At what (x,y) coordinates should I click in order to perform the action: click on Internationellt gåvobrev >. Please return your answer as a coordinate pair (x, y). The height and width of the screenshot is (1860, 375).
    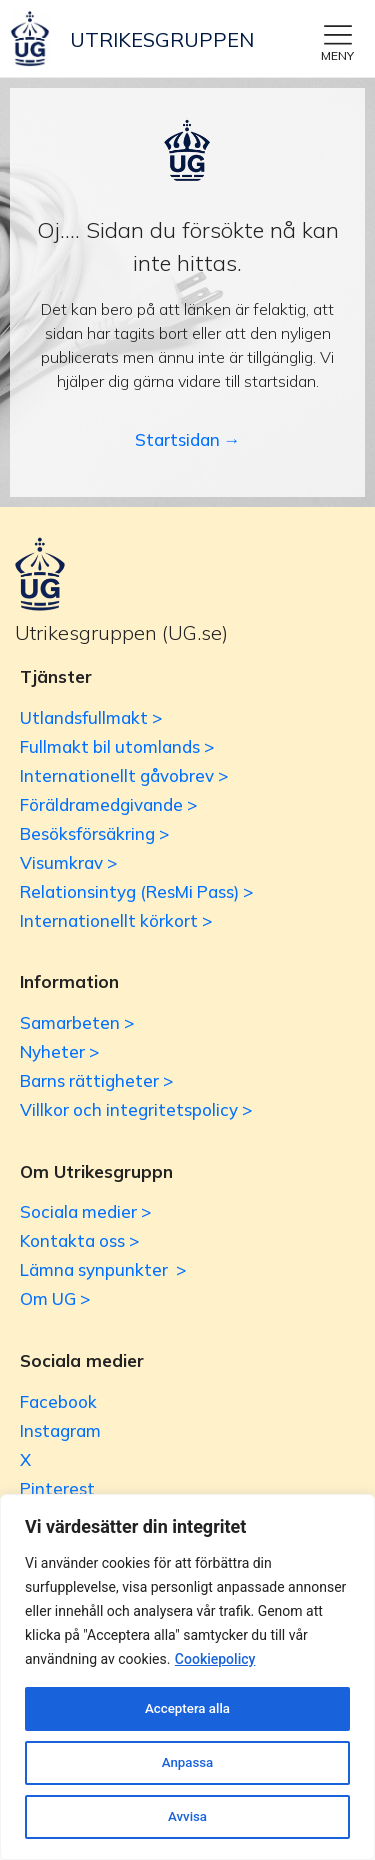
    Looking at the image, I should click on (124, 775).